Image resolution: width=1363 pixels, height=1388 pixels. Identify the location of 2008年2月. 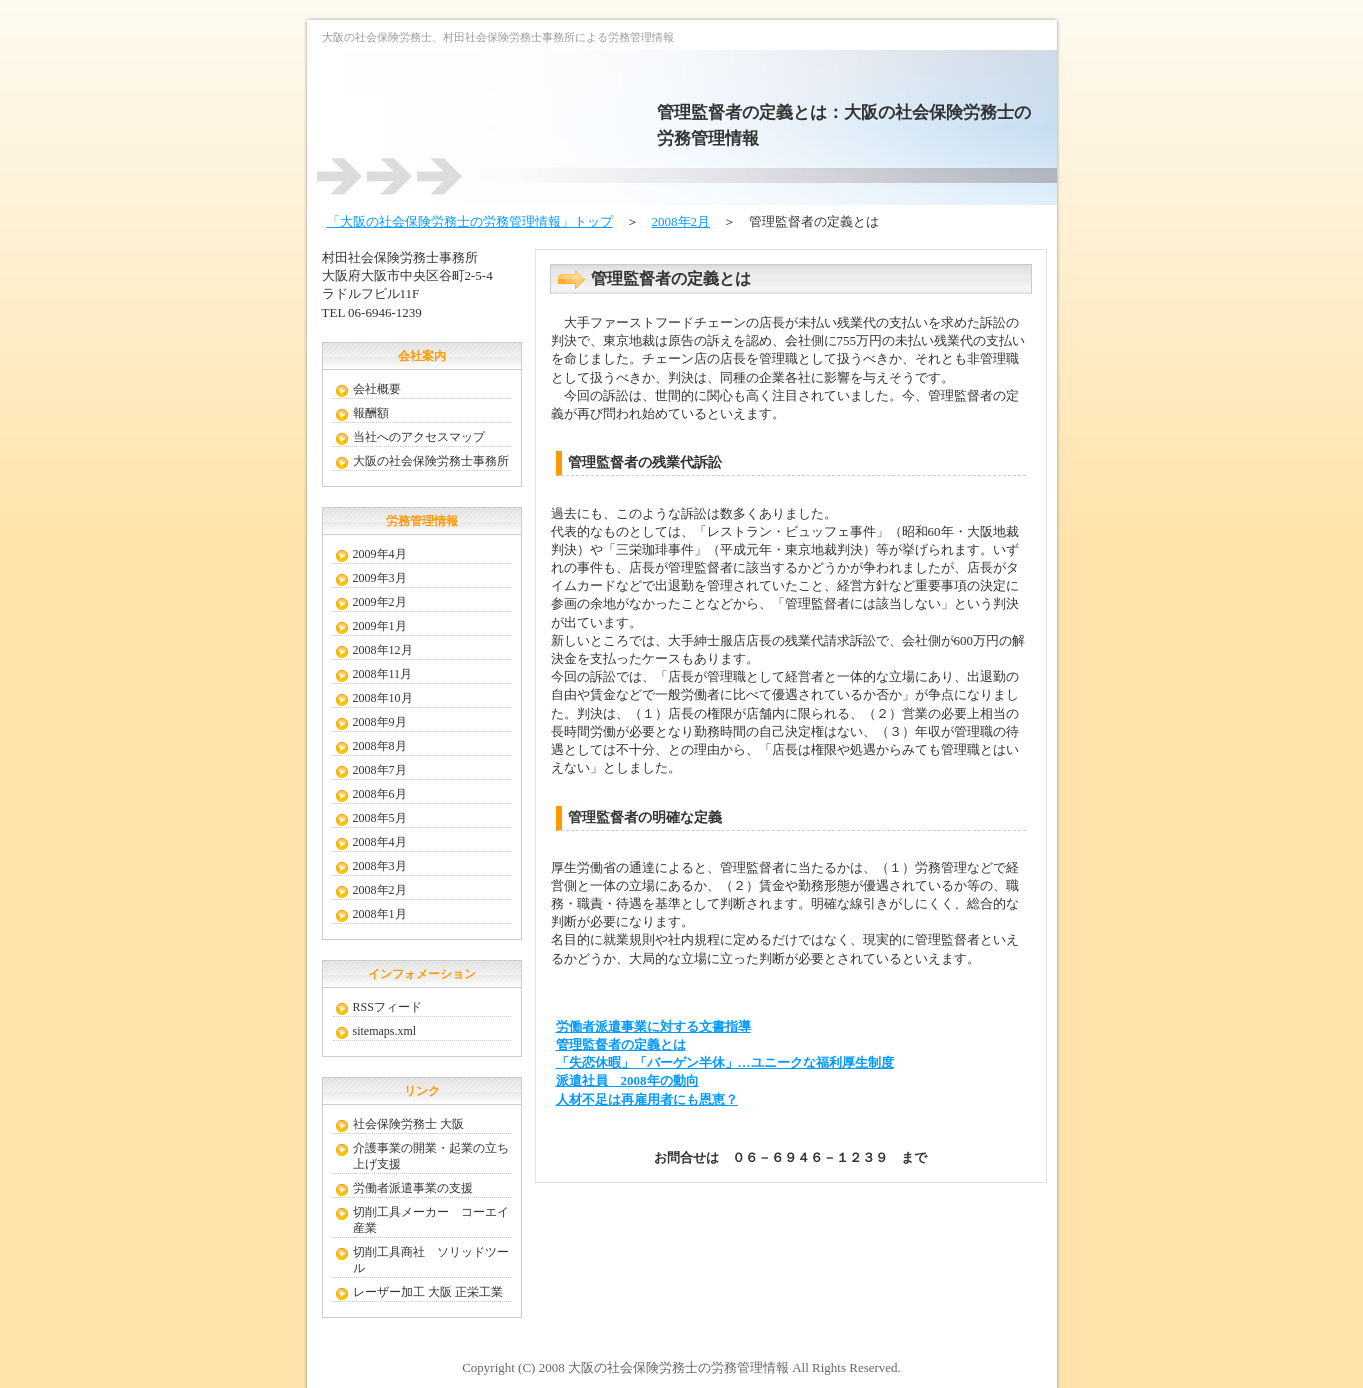
(681, 221).